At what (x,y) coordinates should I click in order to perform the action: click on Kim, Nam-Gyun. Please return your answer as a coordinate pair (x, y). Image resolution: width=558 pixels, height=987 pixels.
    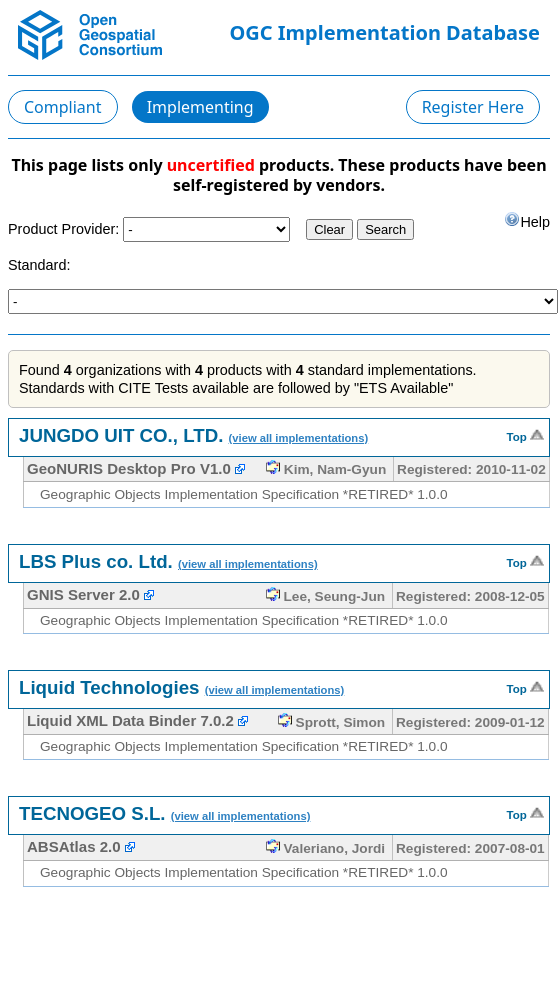
    Looking at the image, I should click on (326, 469).